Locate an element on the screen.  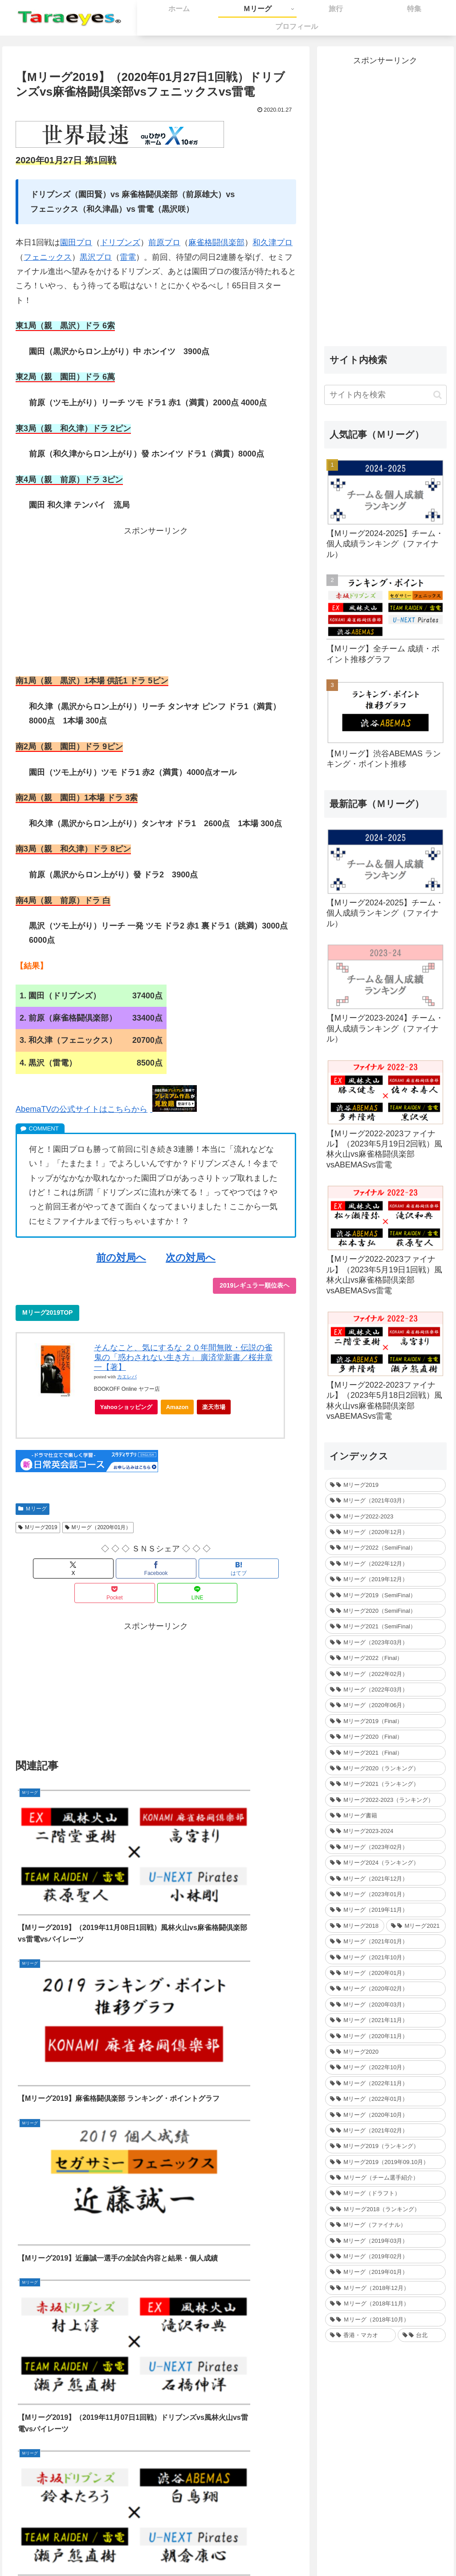
[Mリーグ（2021年12月） (32個の項目)] is located at coordinates (385, 1879).